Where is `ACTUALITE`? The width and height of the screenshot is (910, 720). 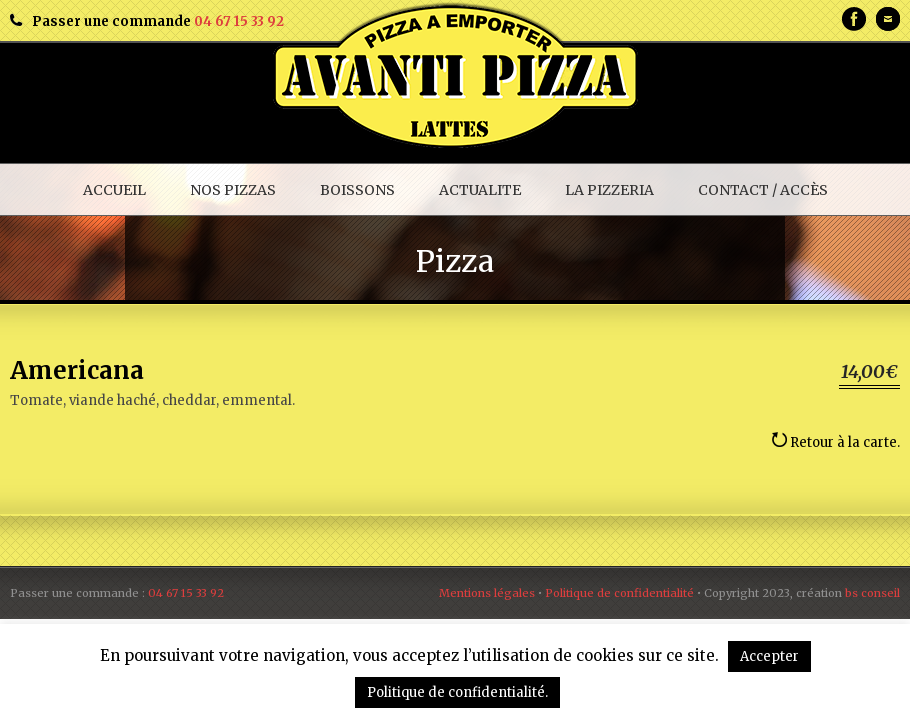
ACTUALITE is located at coordinates (480, 190).